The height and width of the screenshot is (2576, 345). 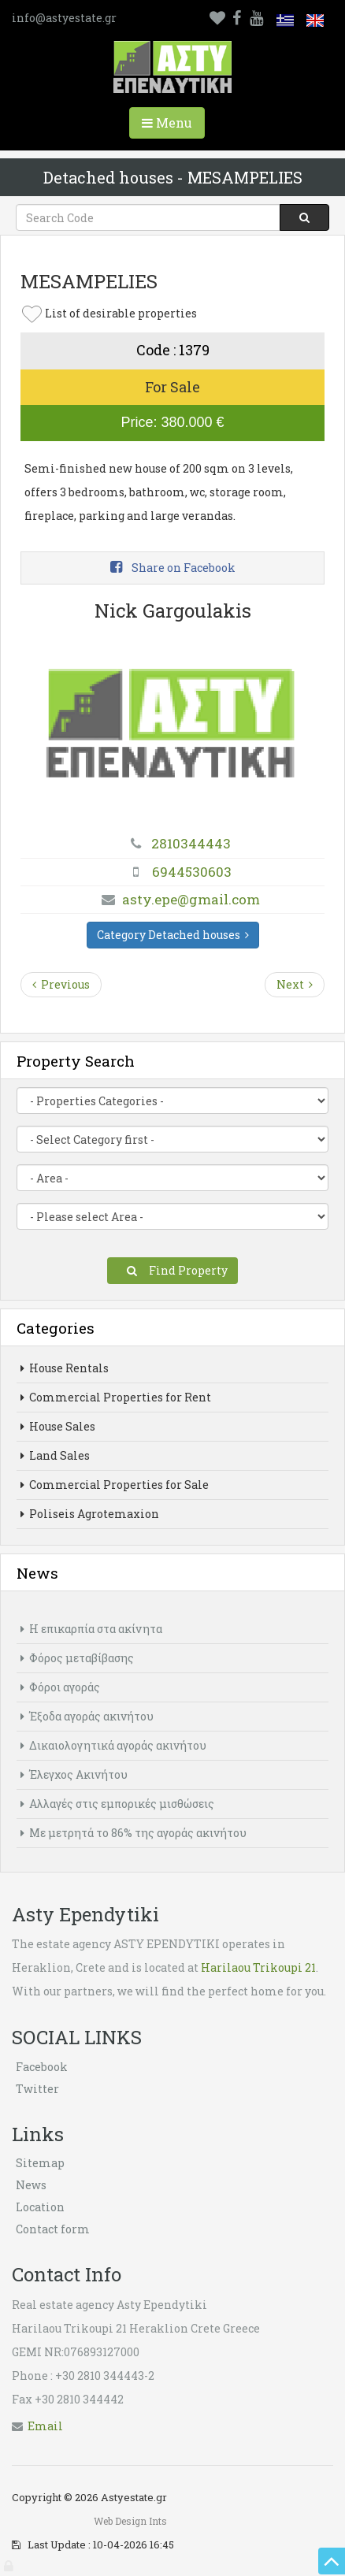 What do you see at coordinates (31, 2184) in the screenshot?
I see `News` at bounding box center [31, 2184].